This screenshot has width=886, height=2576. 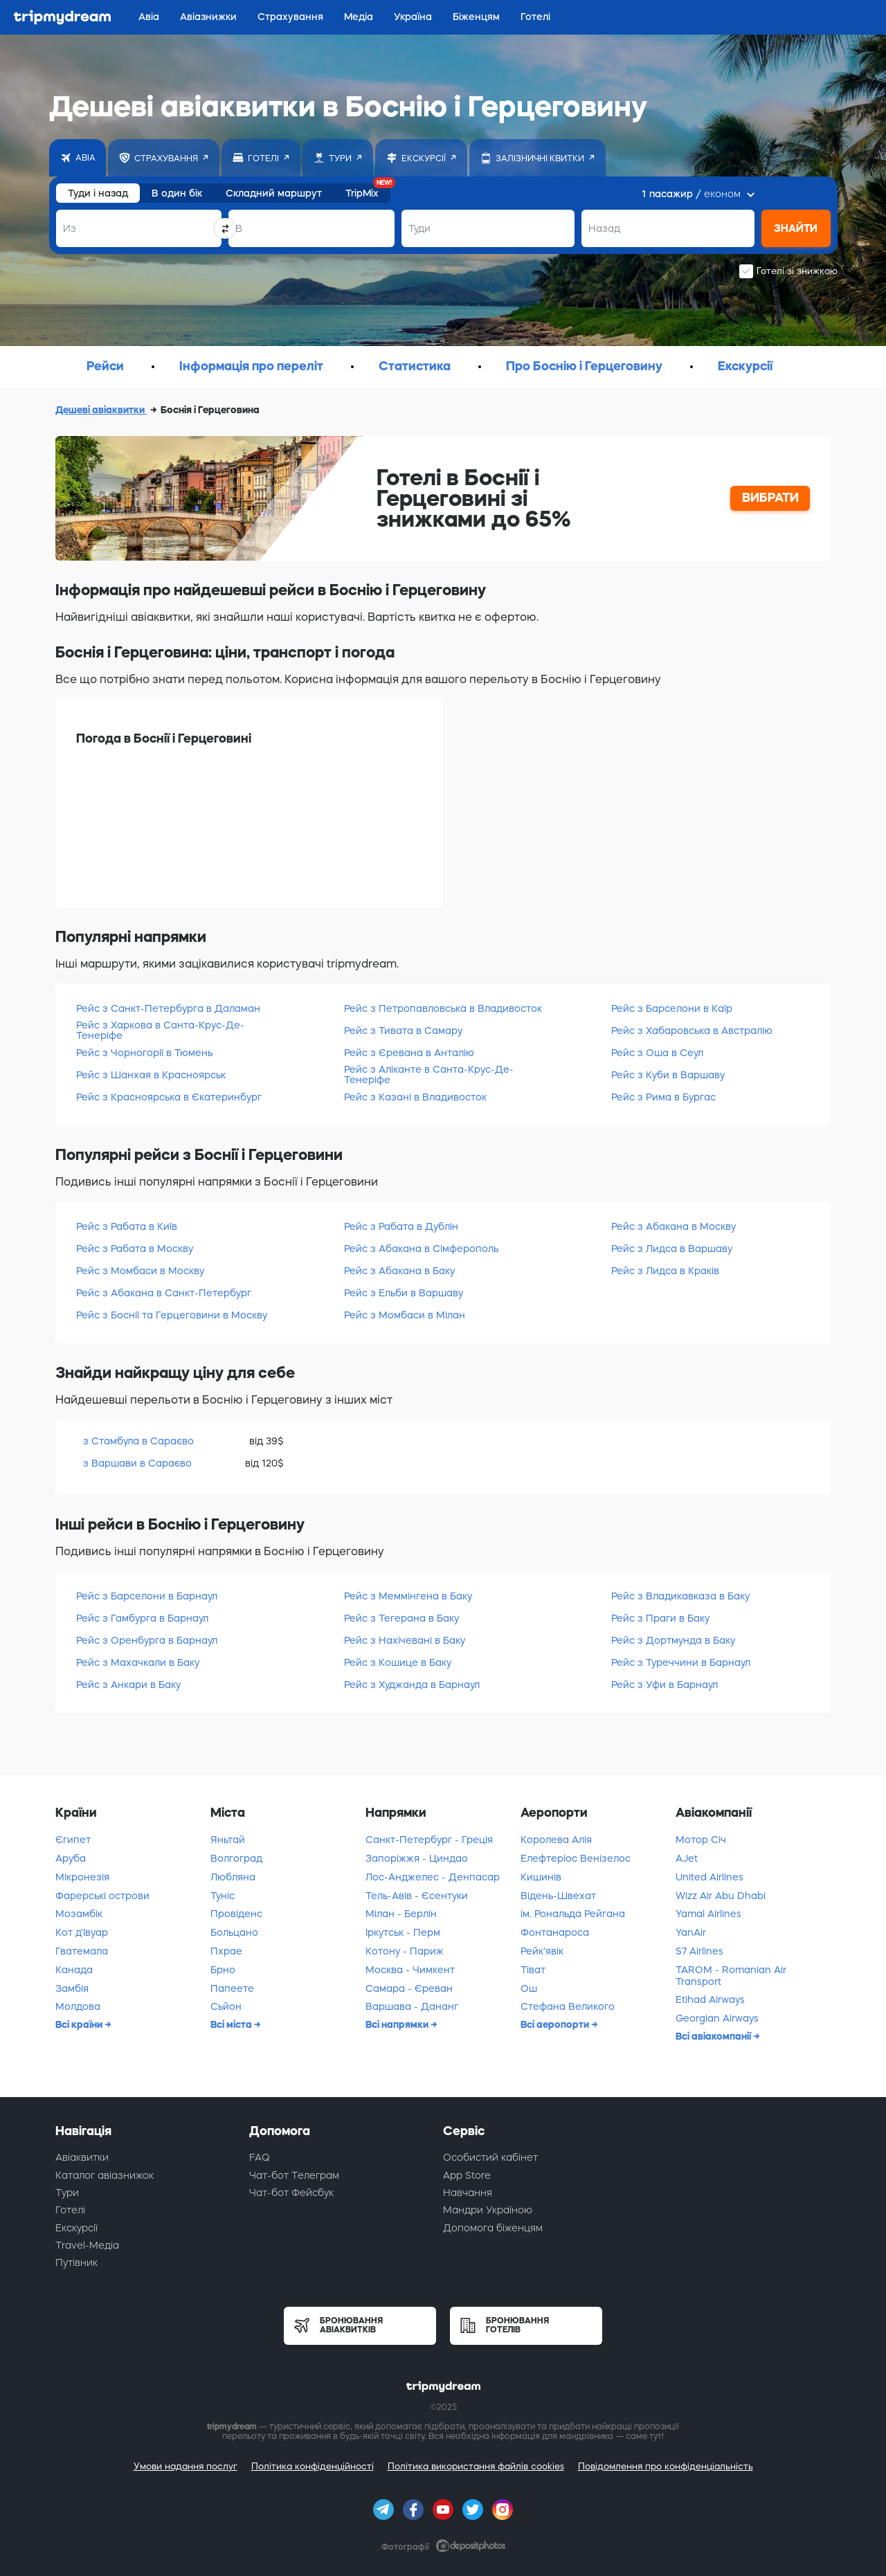 What do you see at coordinates (171, 1315) in the screenshot?
I see `Рейс з Боснії та Герцеговини в Москву` at bounding box center [171, 1315].